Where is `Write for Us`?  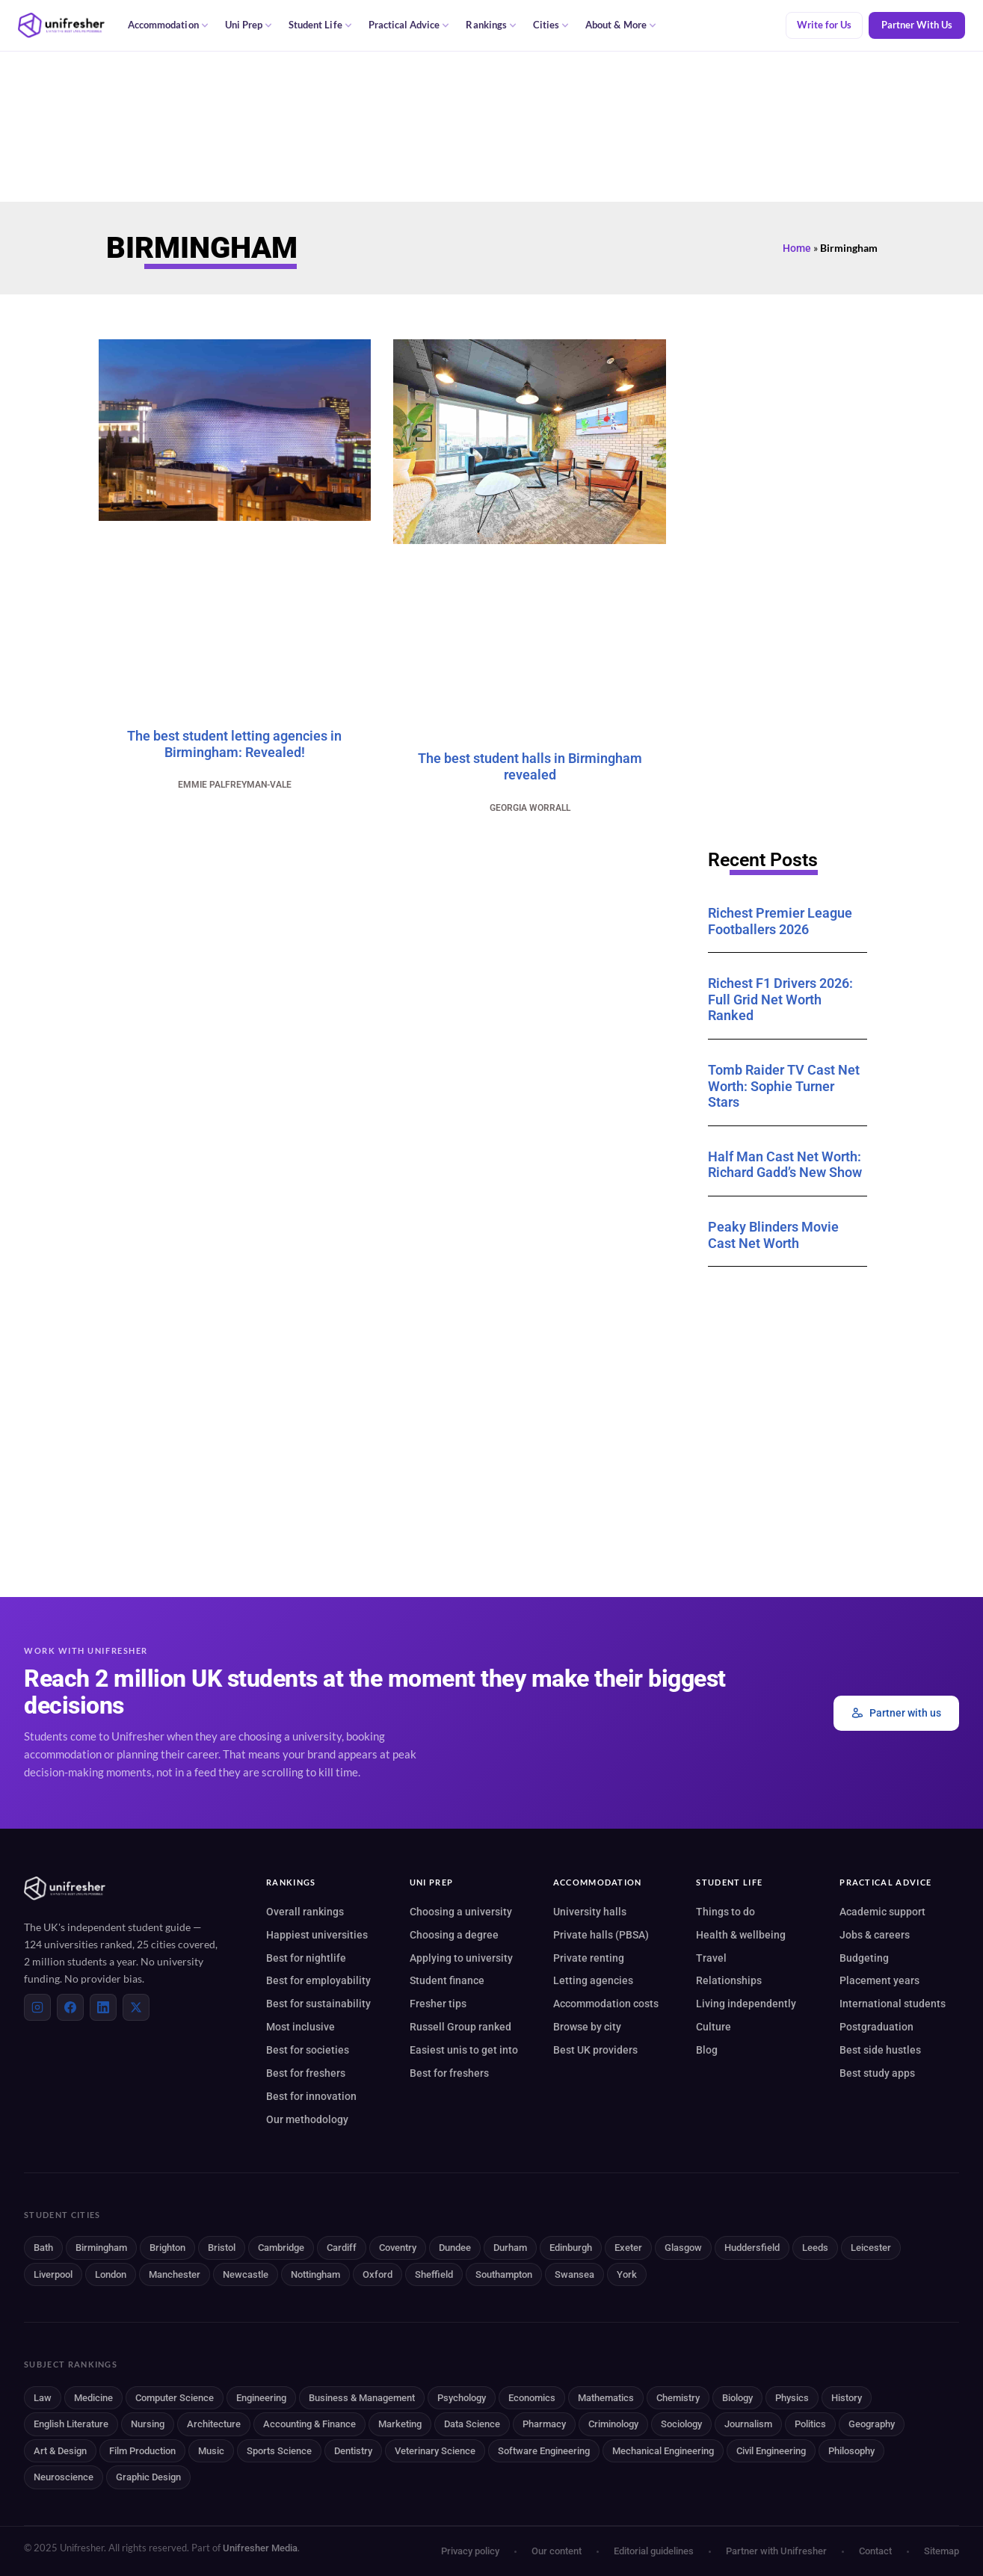
Write for Us is located at coordinates (824, 25).